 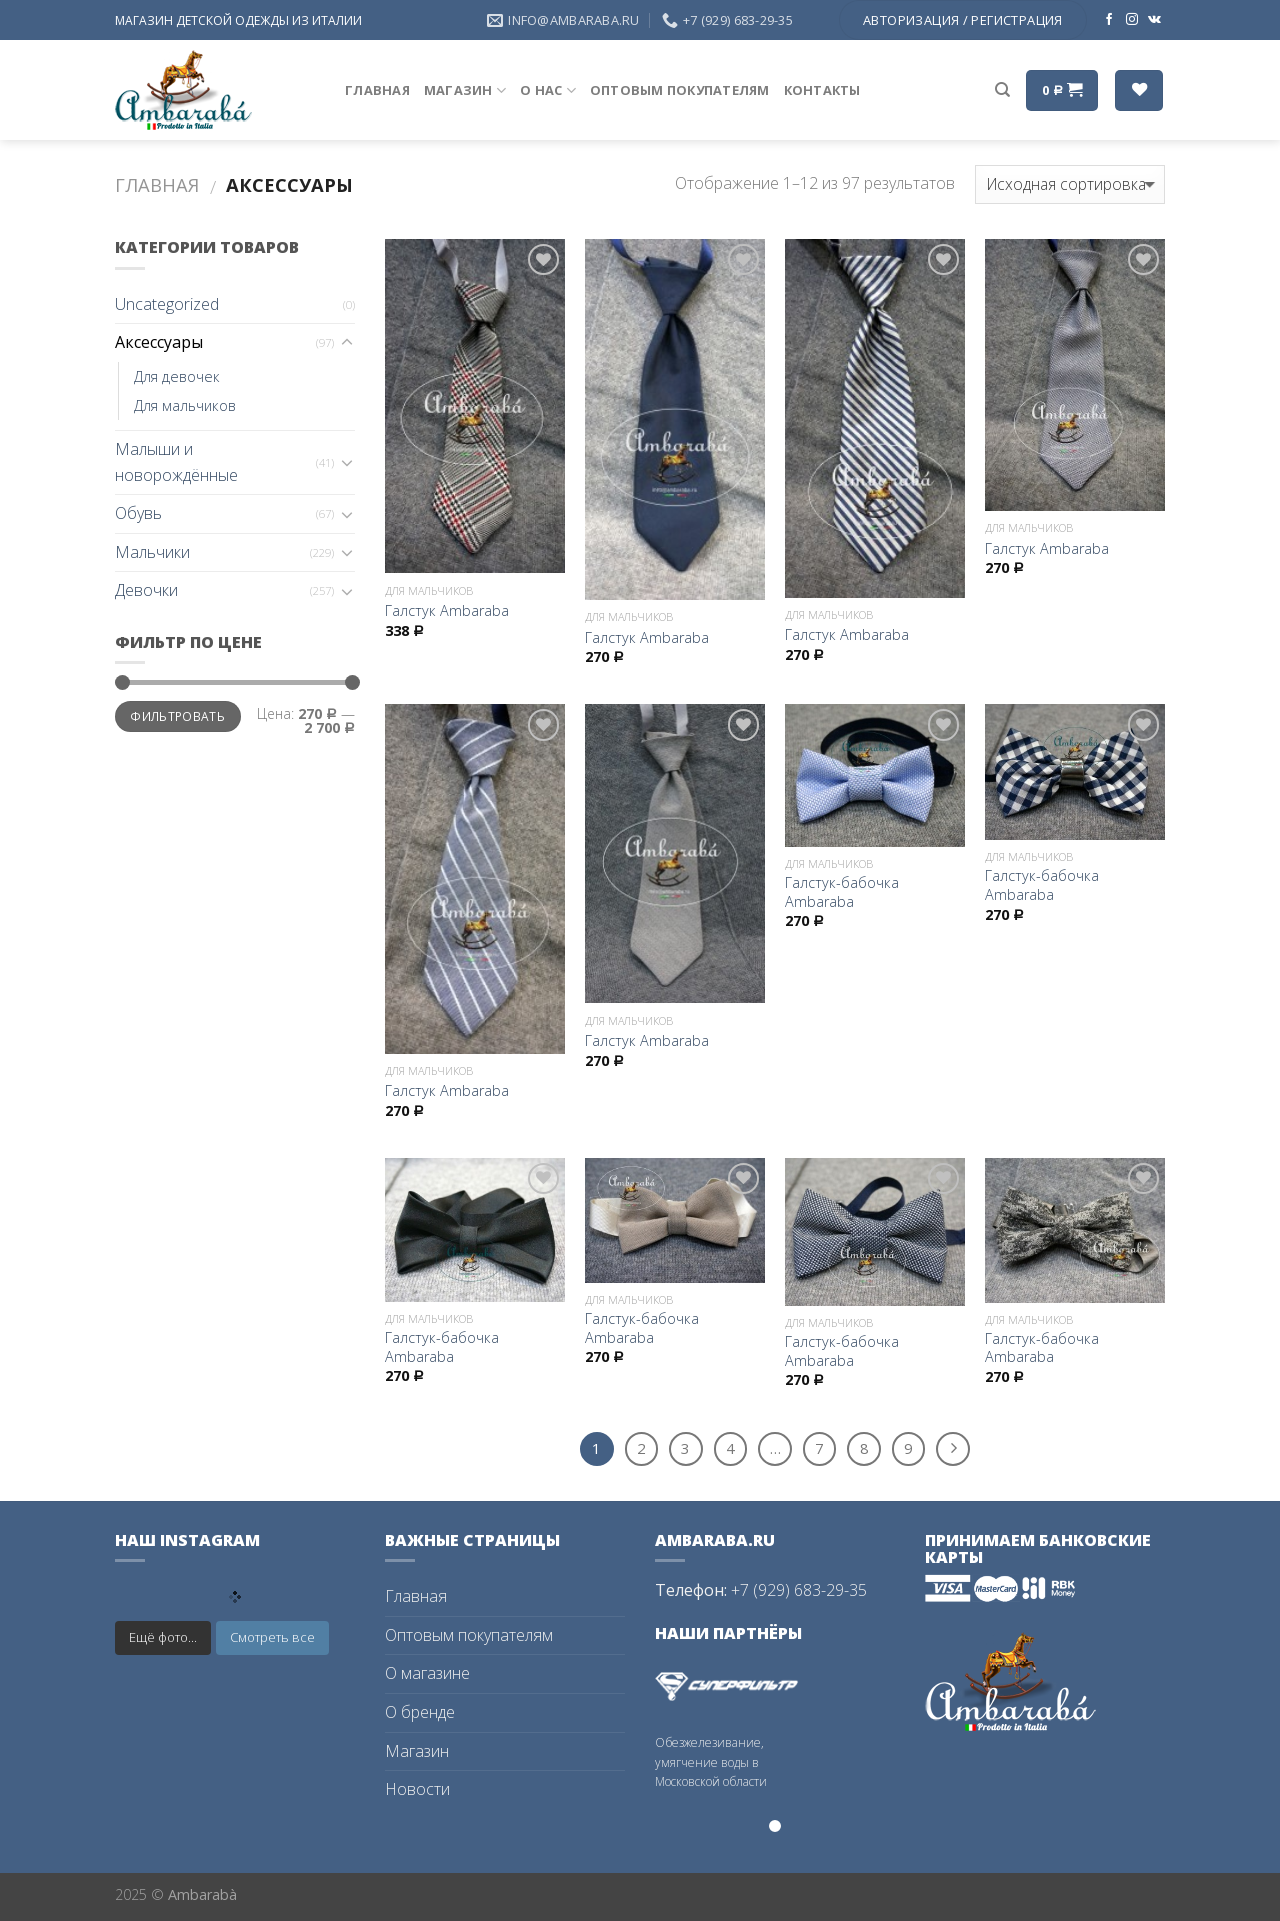 I want to click on Смотреть все, so click(x=272, y=1637).